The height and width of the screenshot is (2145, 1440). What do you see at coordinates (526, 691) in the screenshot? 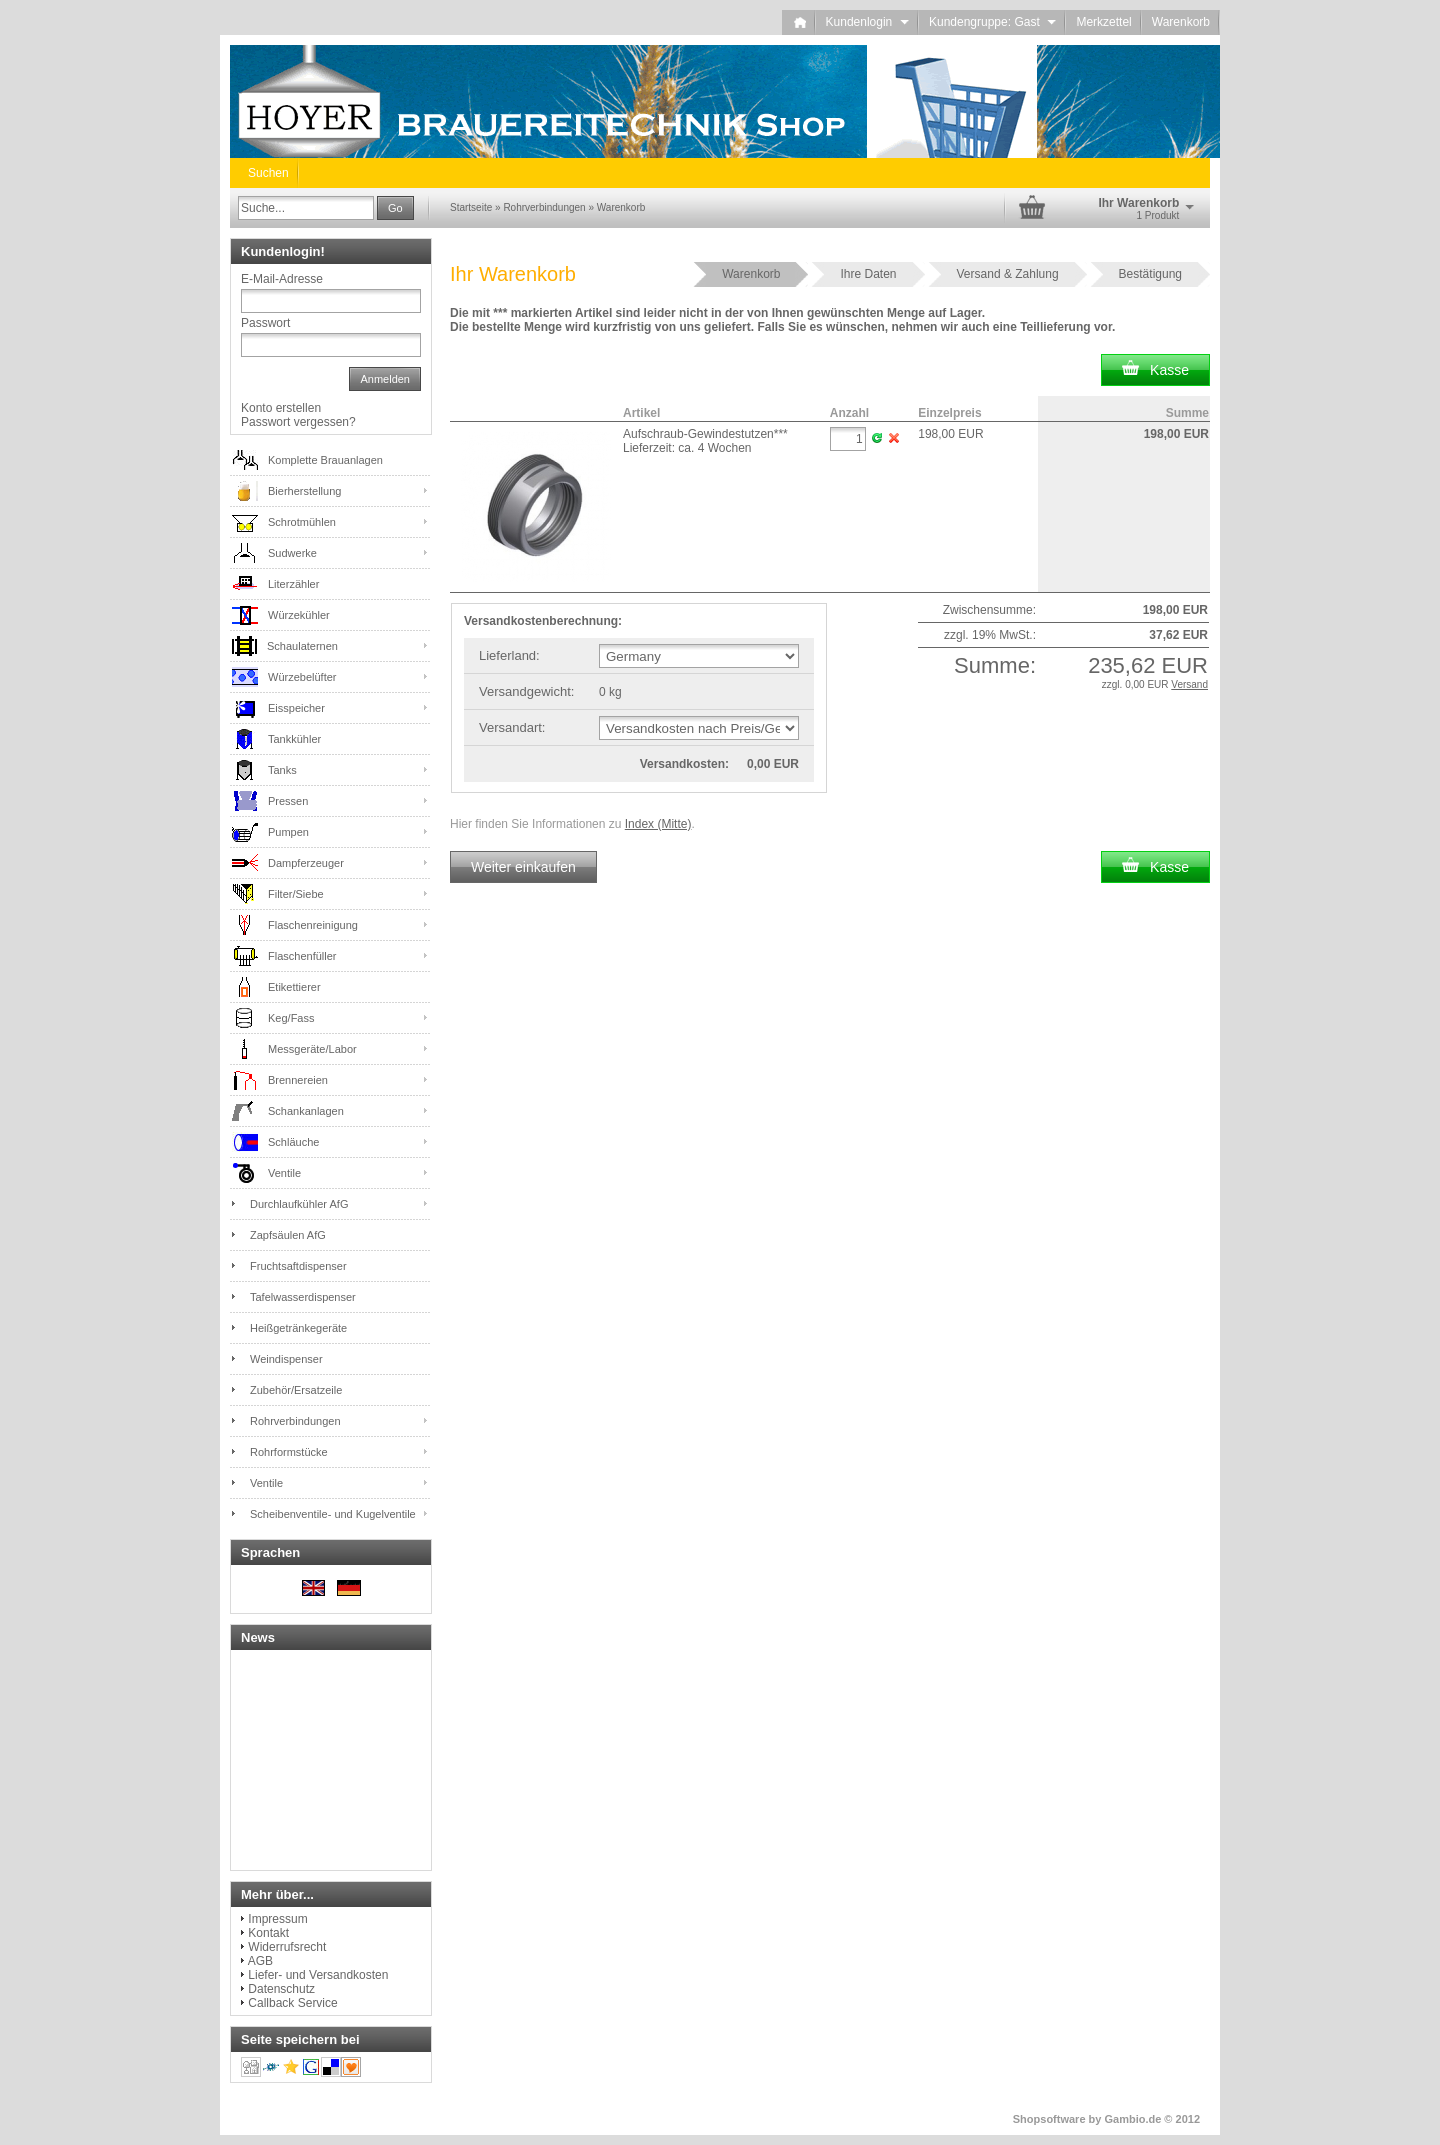
I see `Versandgewicht:` at bounding box center [526, 691].